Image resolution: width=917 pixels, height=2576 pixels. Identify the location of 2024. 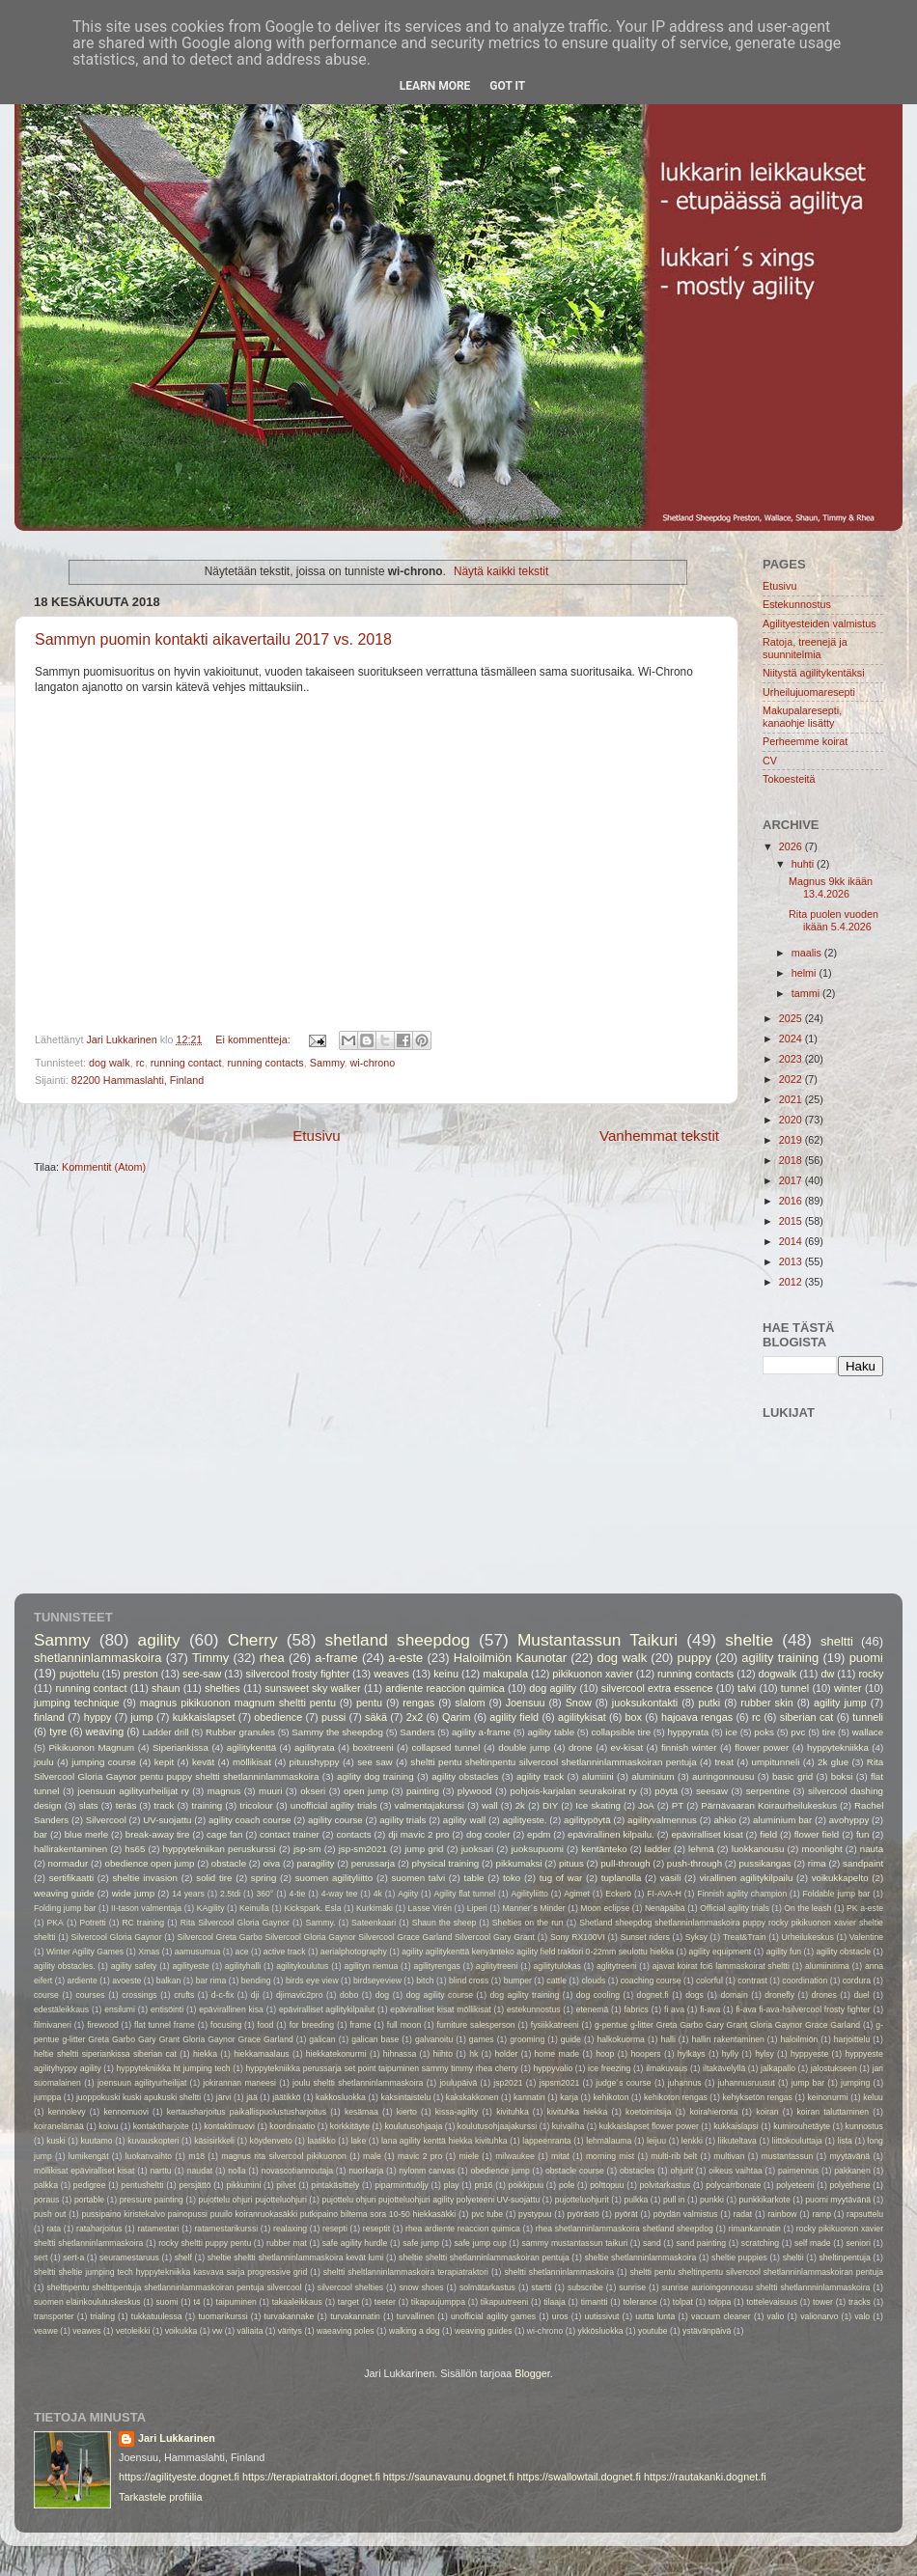
(792, 1038).